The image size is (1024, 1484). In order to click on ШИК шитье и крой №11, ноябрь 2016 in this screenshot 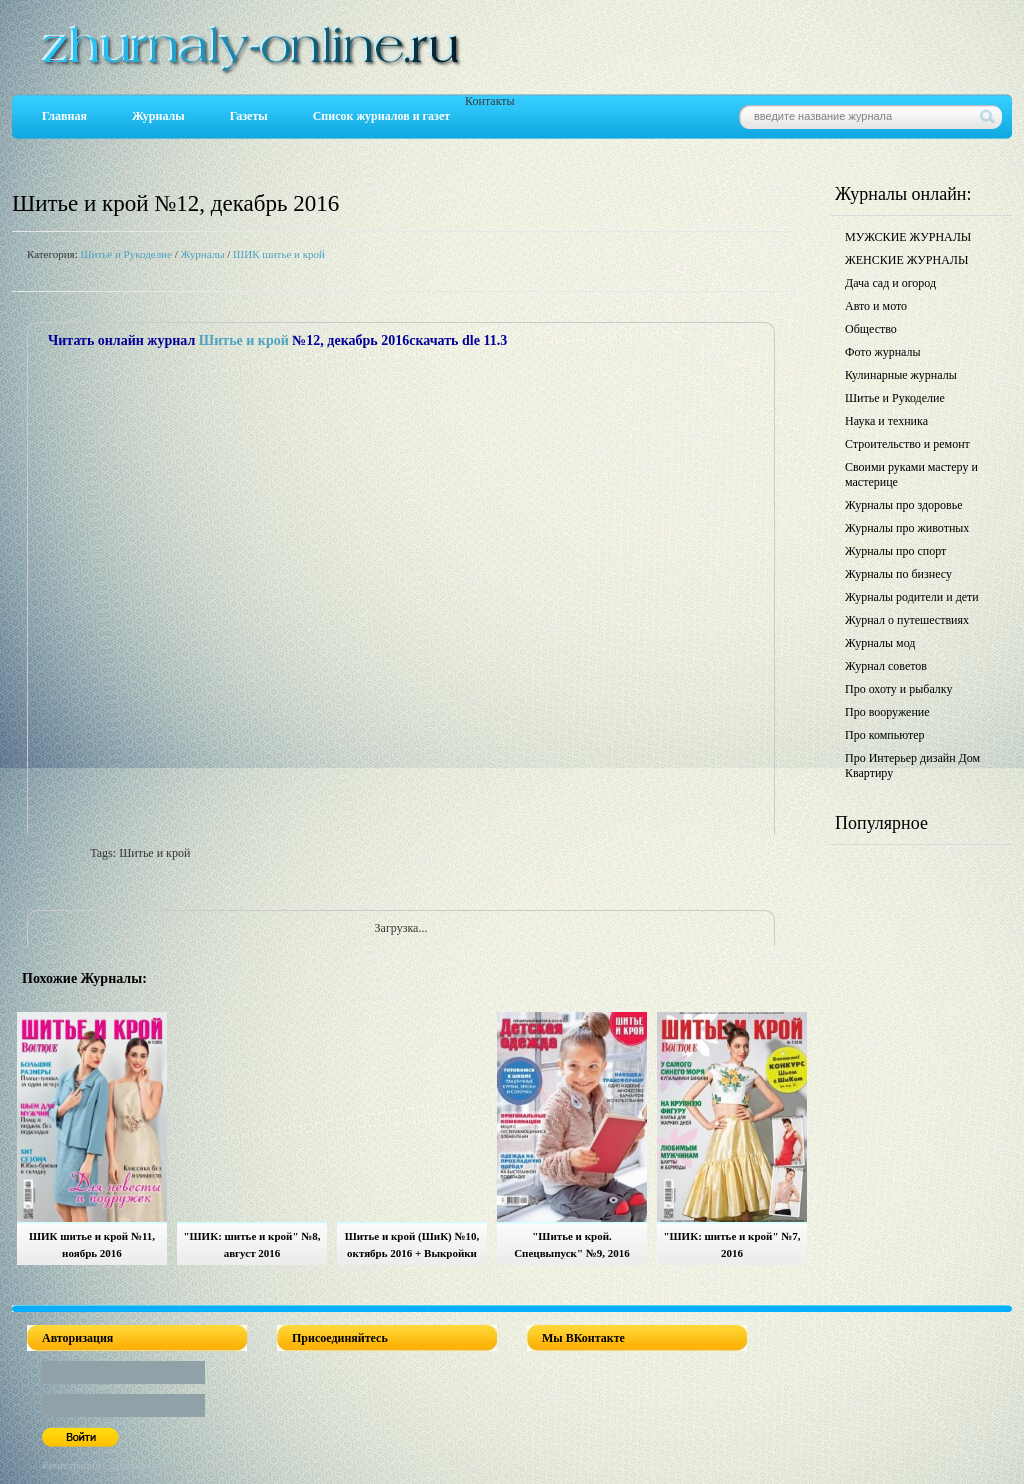, I will do `click(92, 1244)`.